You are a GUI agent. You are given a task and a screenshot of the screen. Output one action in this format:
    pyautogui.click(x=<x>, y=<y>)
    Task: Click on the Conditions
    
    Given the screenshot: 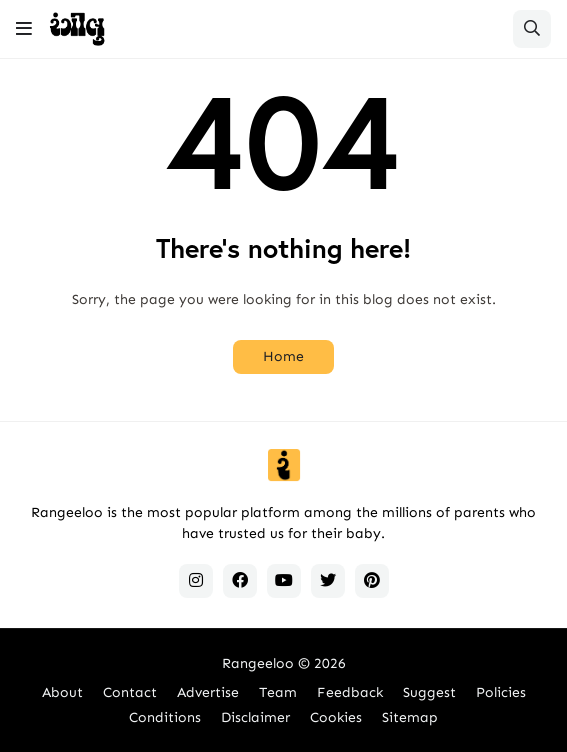 What is the action you would take?
    pyautogui.click(x=165, y=717)
    